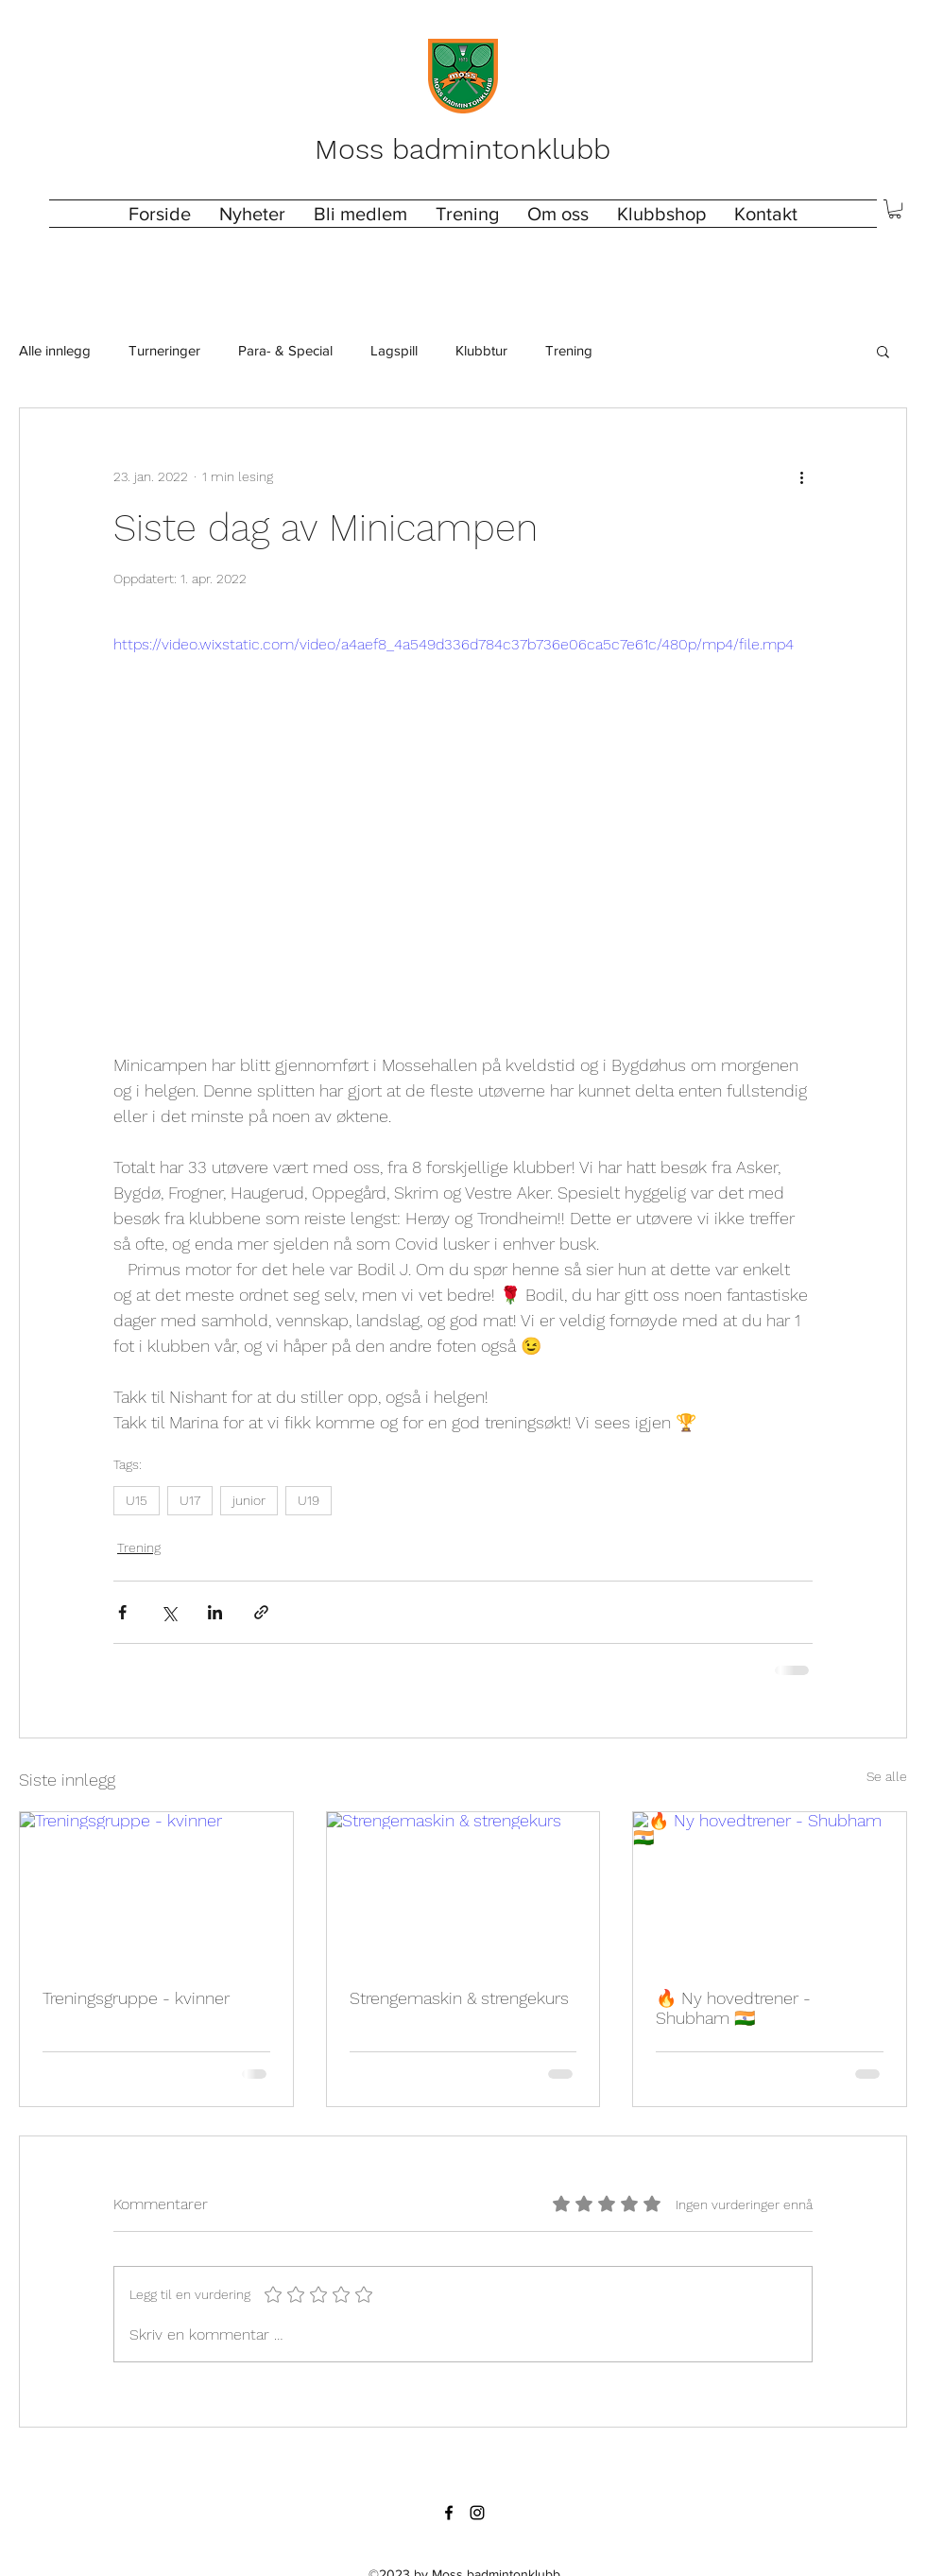 The height and width of the screenshot is (2576, 926). I want to click on Turneringer, so click(164, 350).